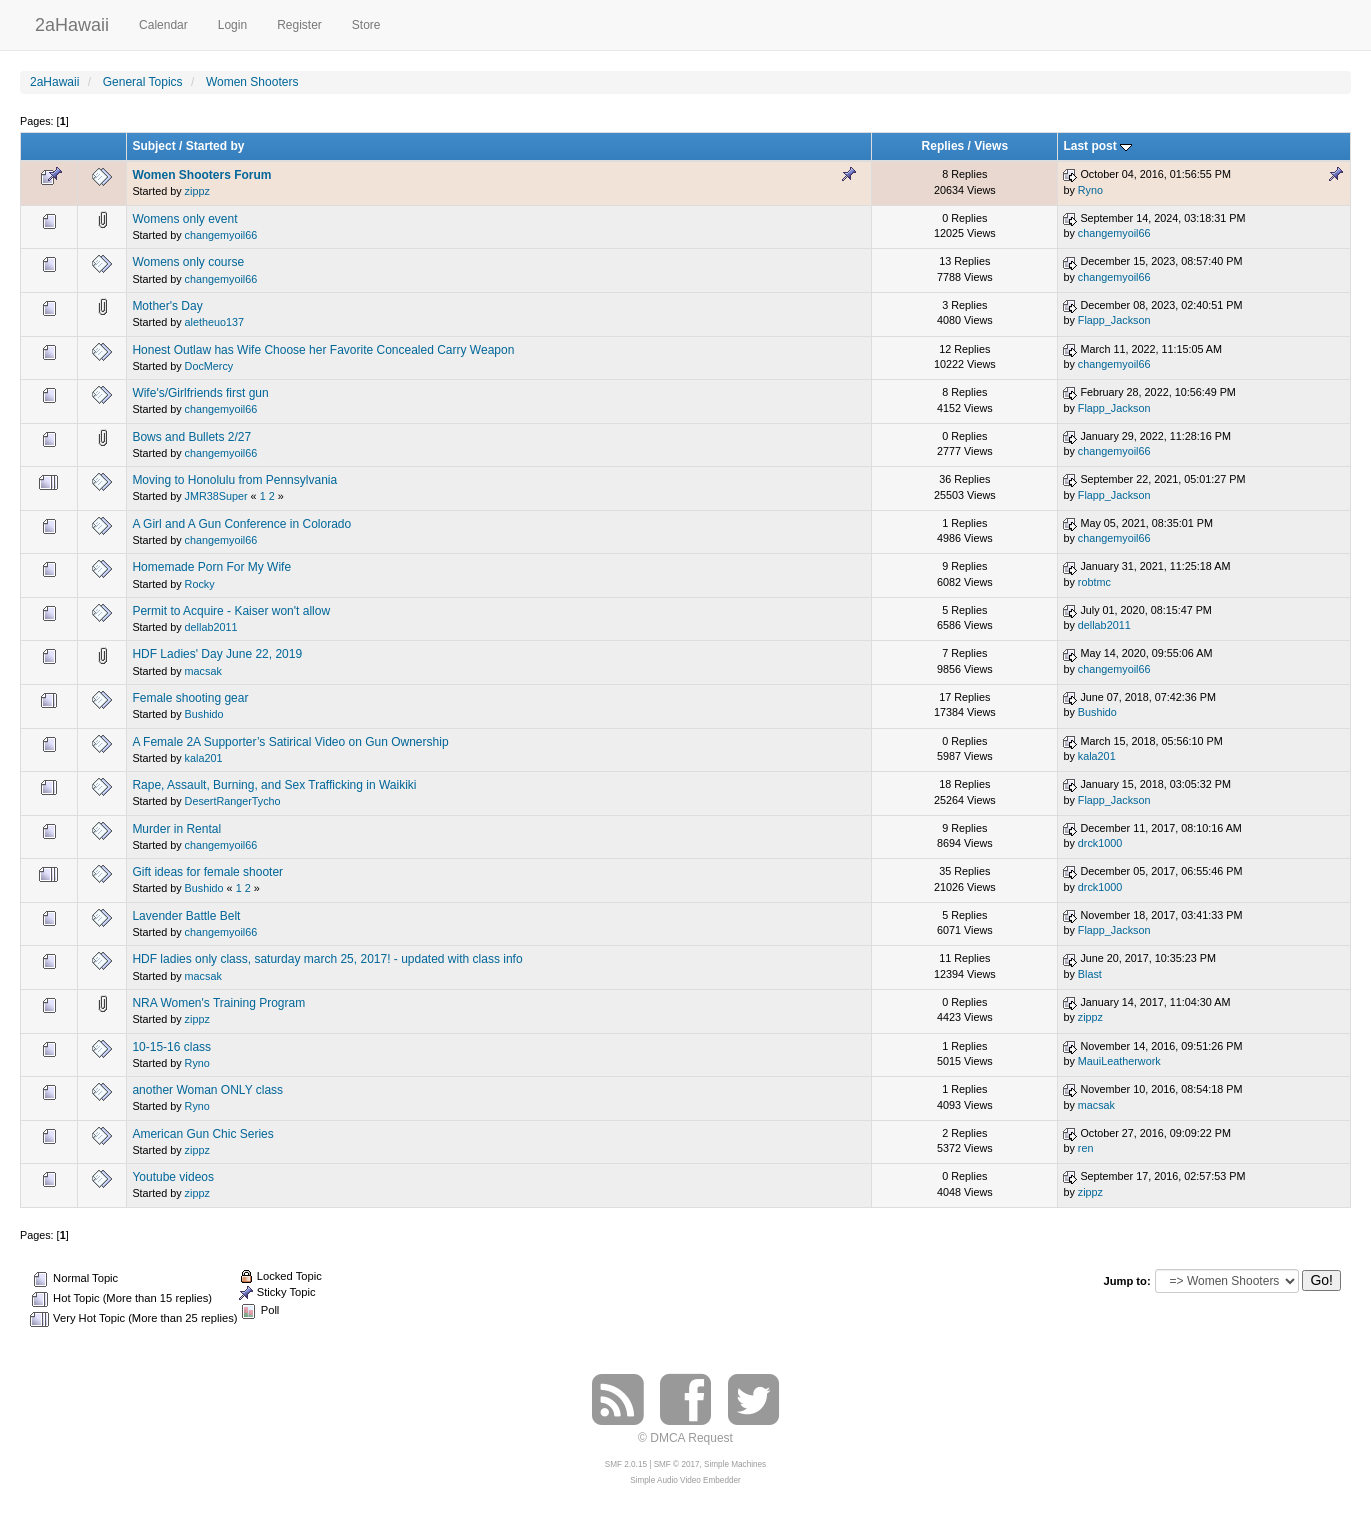  Describe the element at coordinates (1090, 190) in the screenshot. I see `Ryno` at that location.